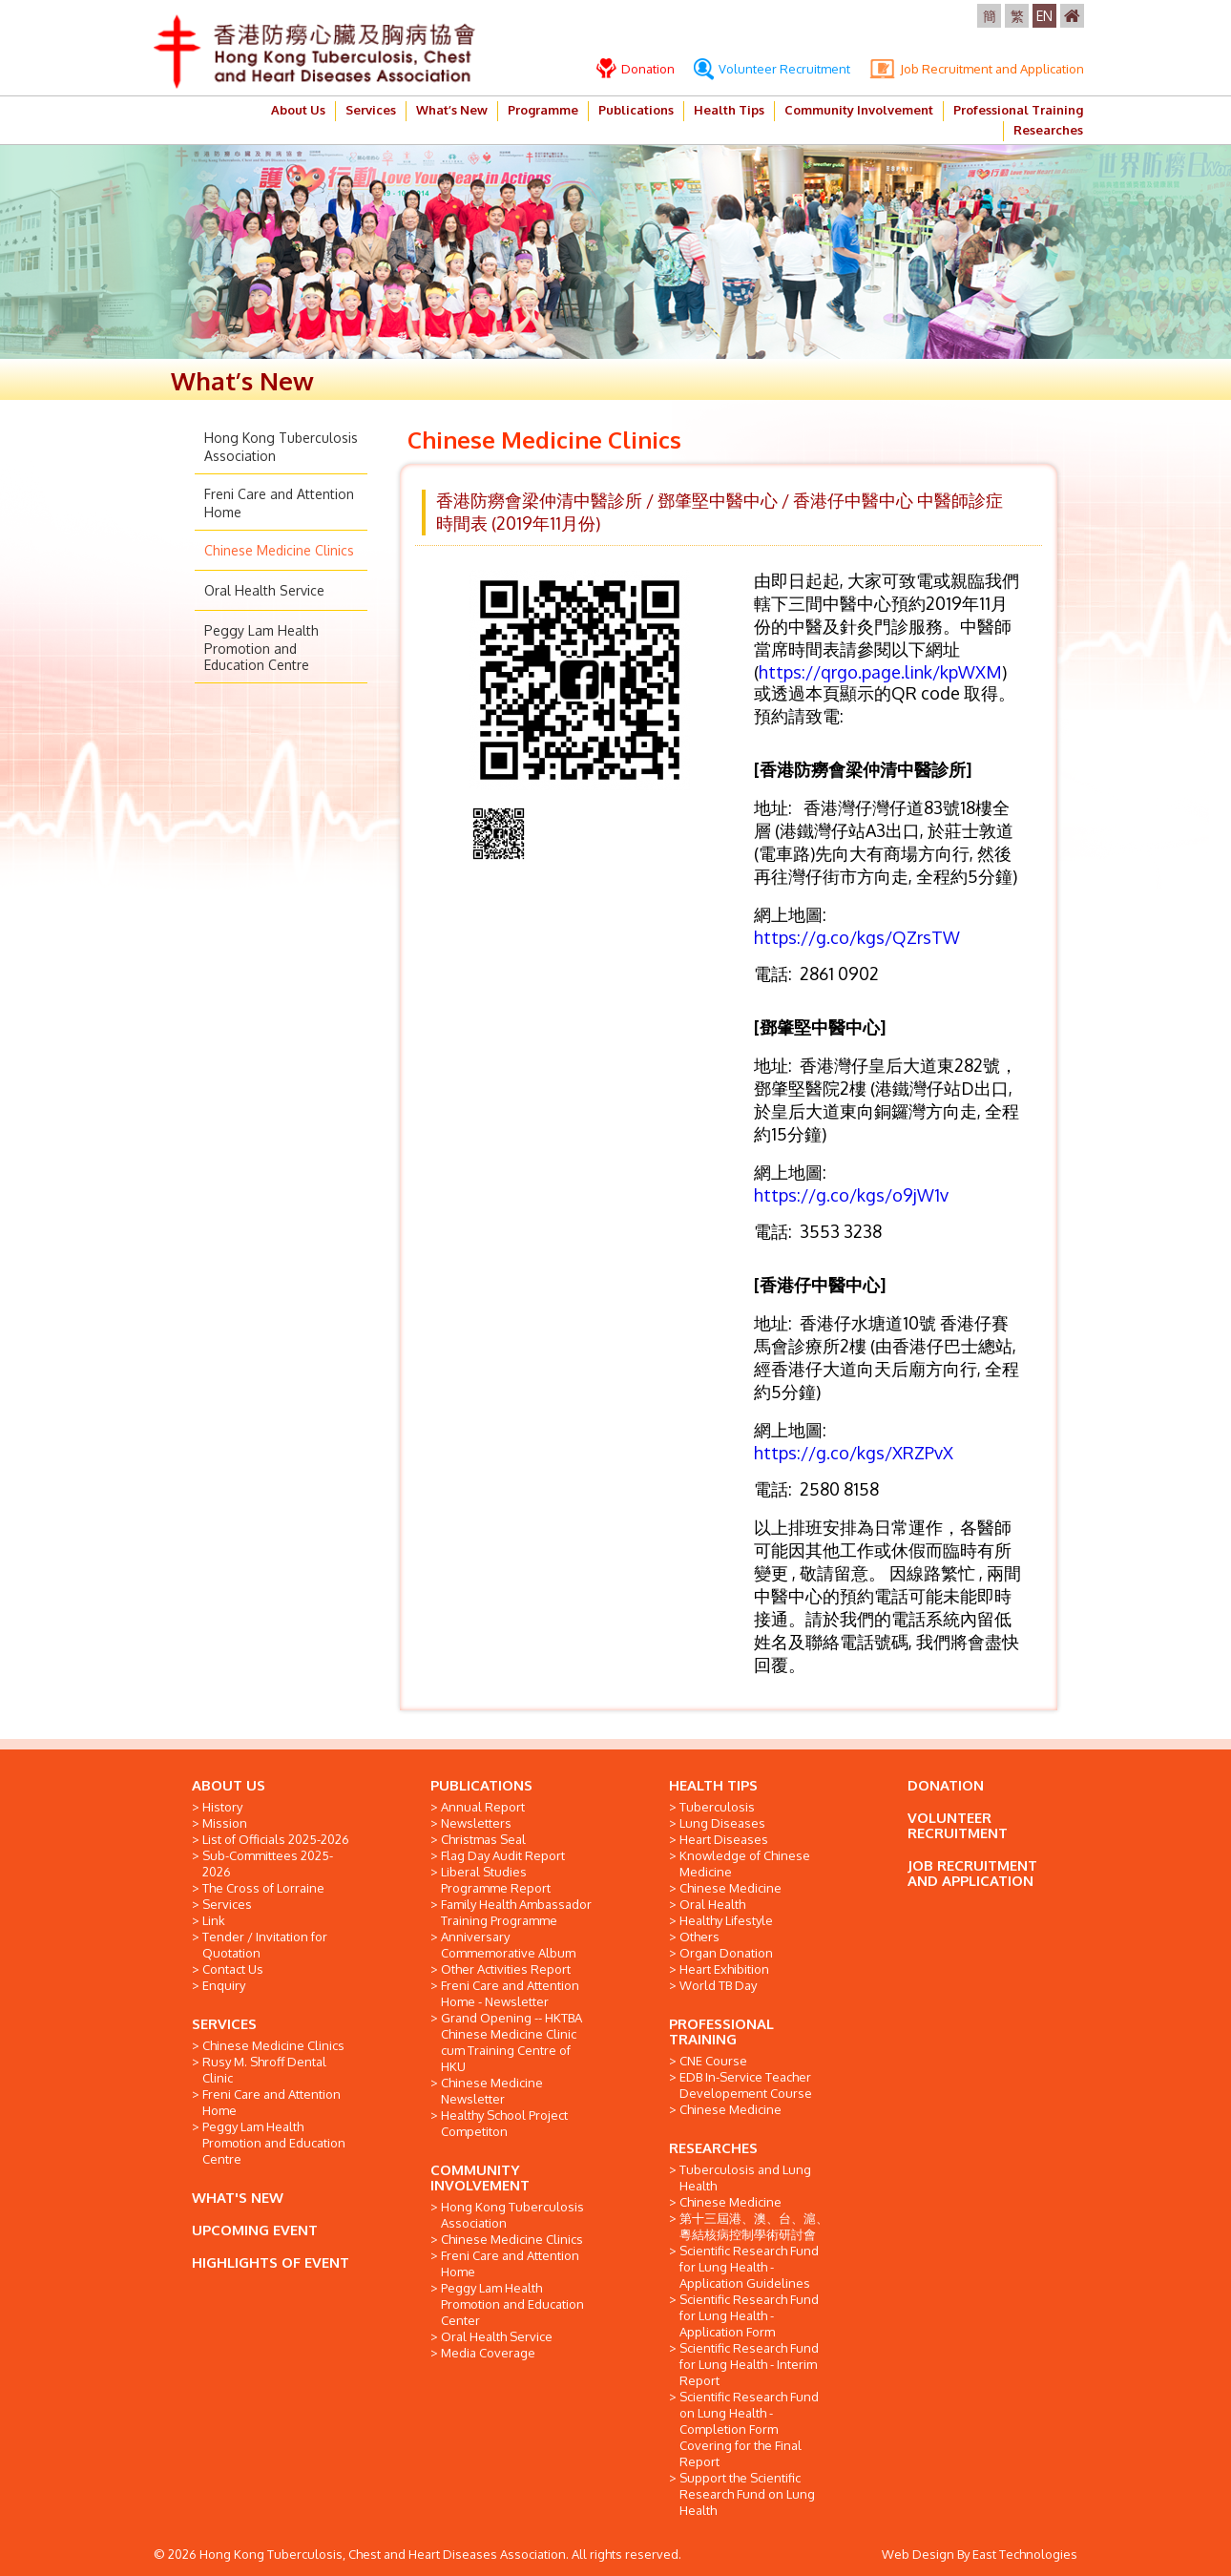 The image size is (1231, 2576). I want to click on https://g.co/kgs/QZrsTW, so click(857, 937).